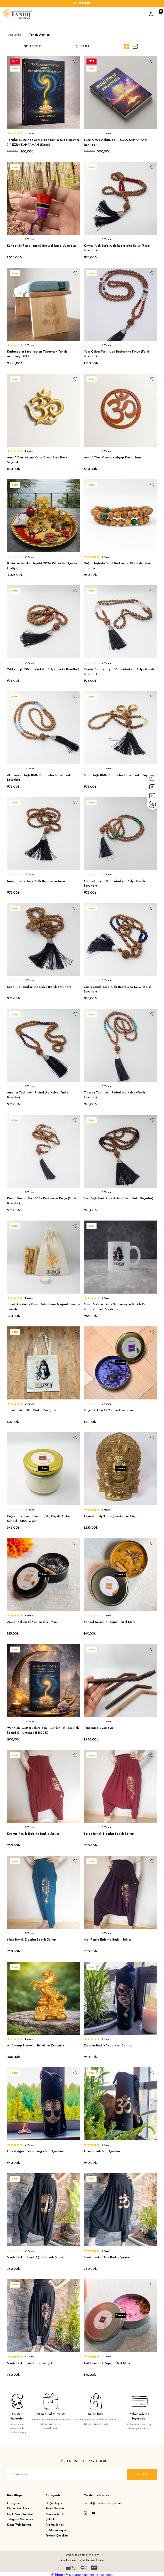  What do you see at coordinates (109, 1833) in the screenshot?
I see `Bordo Renkli Ejderha Baskılı Şalvar` at bounding box center [109, 1833].